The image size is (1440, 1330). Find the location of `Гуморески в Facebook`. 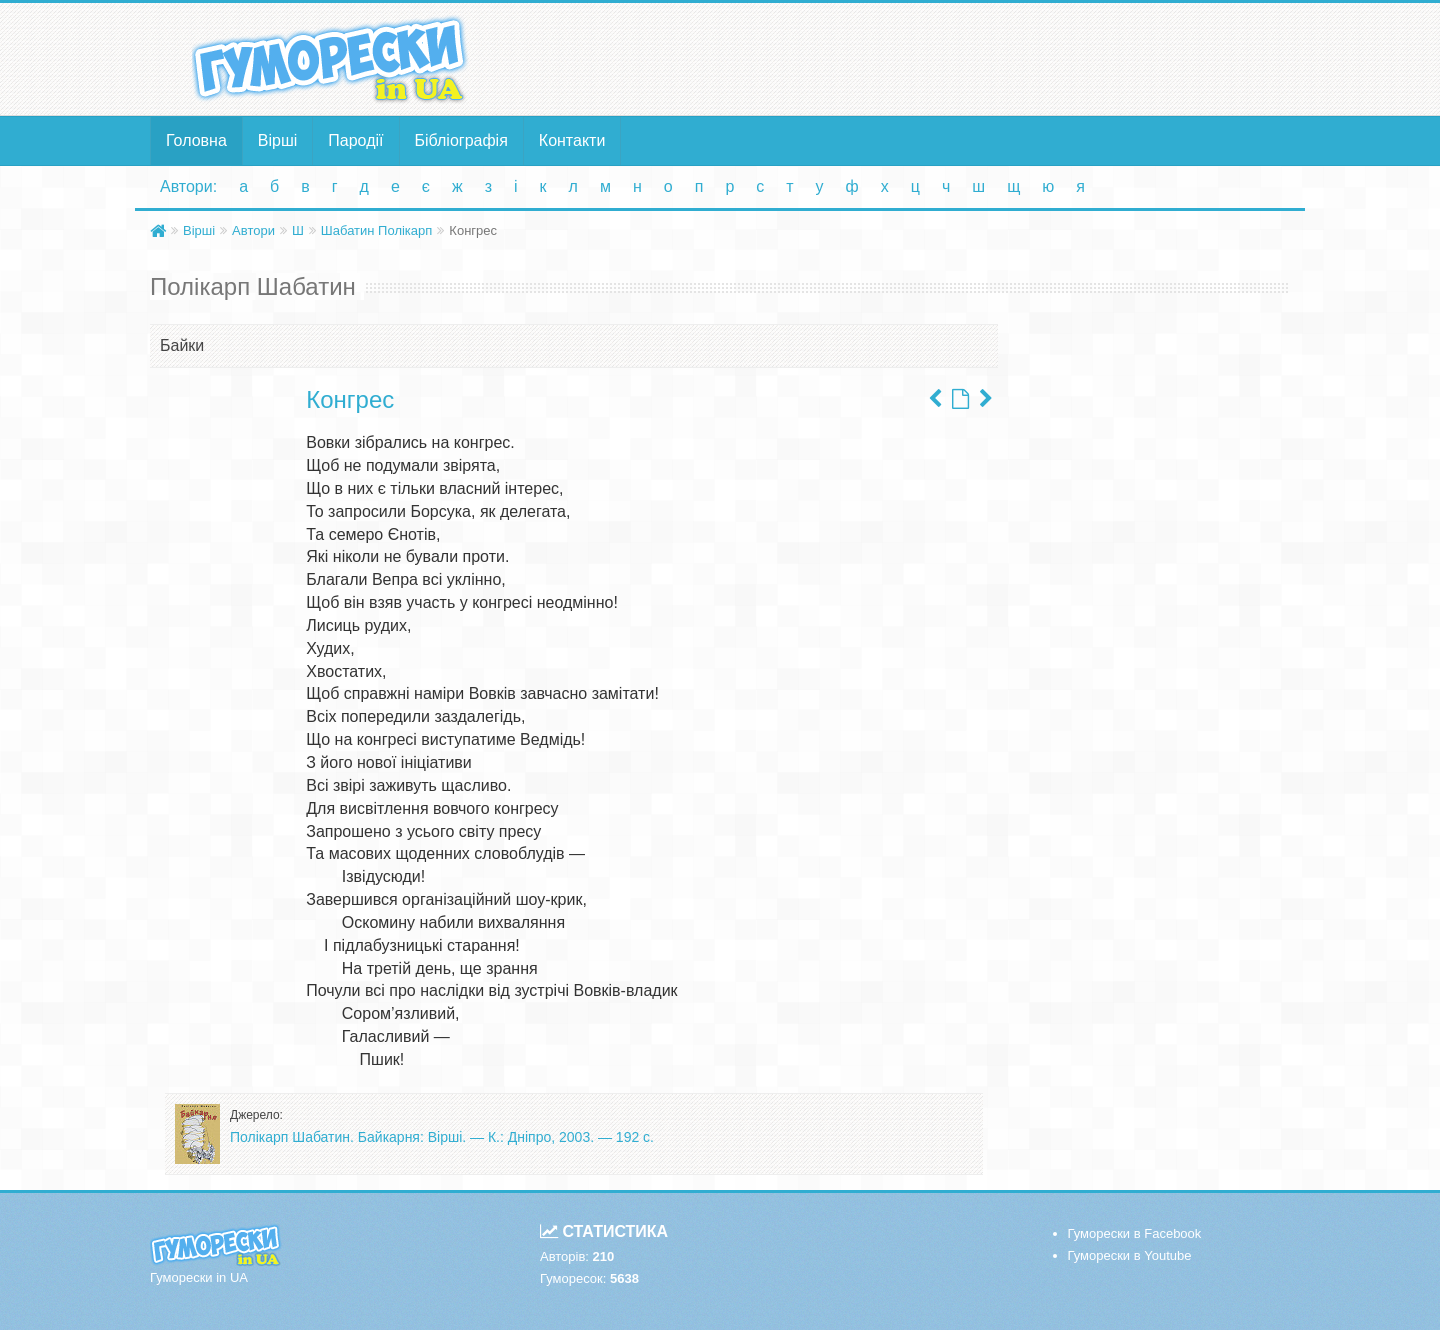

Гуморески в Facebook is located at coordinates (1135, 1233).